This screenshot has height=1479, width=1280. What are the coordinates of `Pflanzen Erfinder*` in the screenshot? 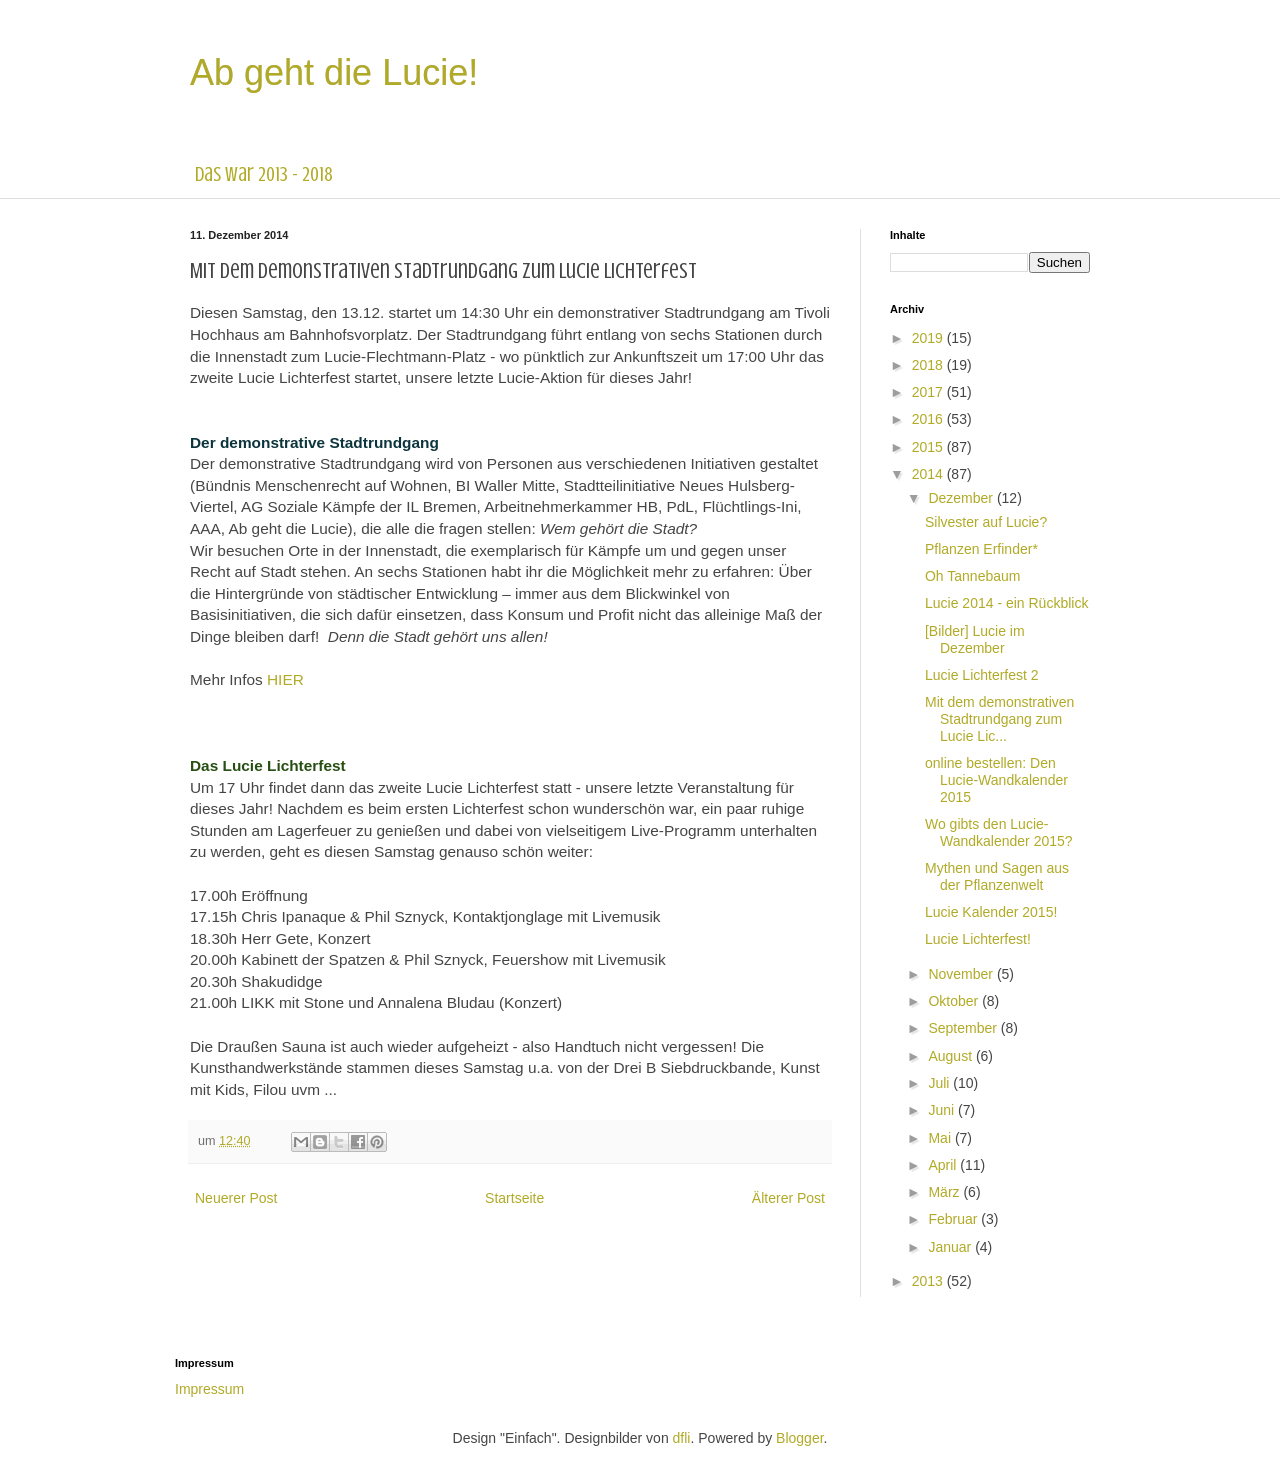 It's located at (981, 549).